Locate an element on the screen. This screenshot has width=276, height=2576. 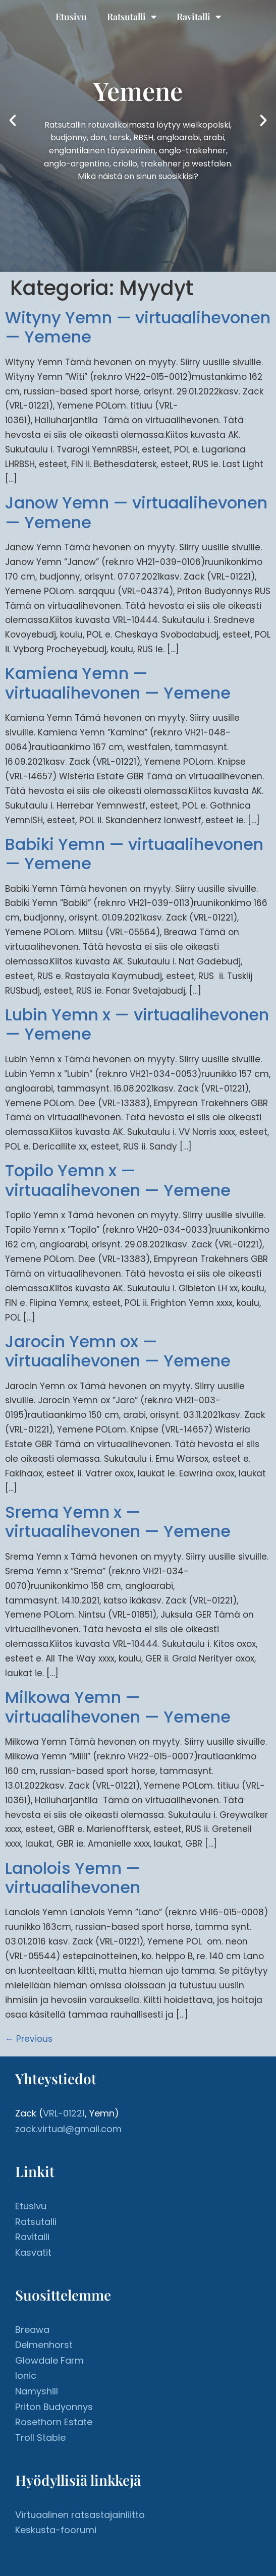
Wityny Yemn — virtuaalihevonen — Yemene is located at coordinates (137, 327).